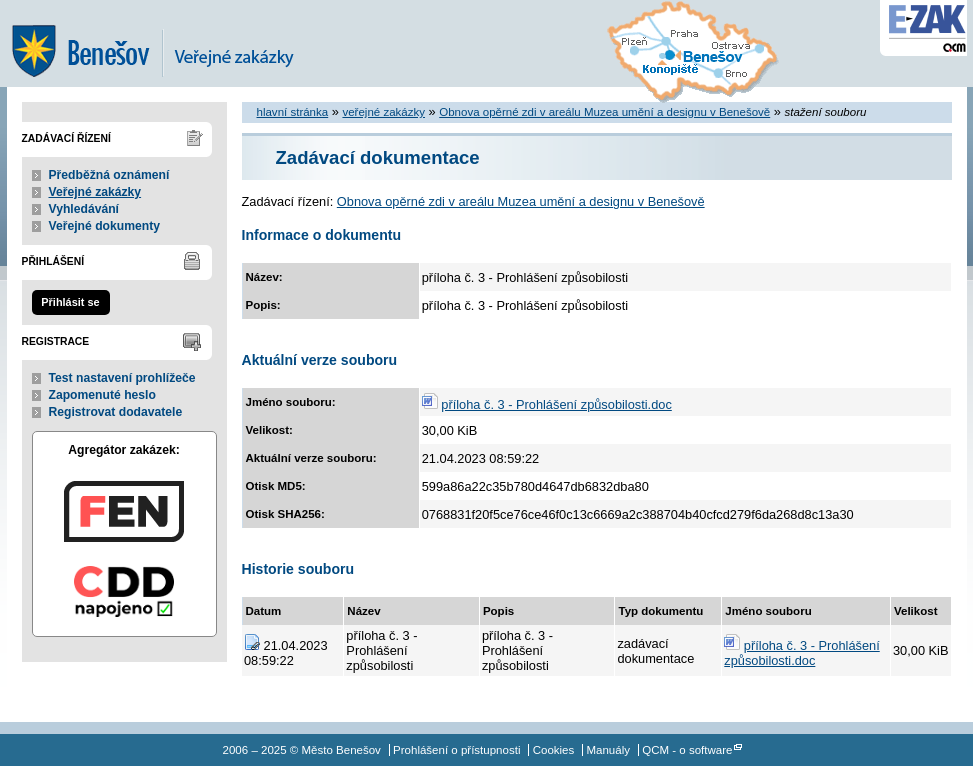 This screenshot has height=766, width=973. Describe the element at coordinates (687, 750) in the screenshot. I see `QCM - o software` at that location.